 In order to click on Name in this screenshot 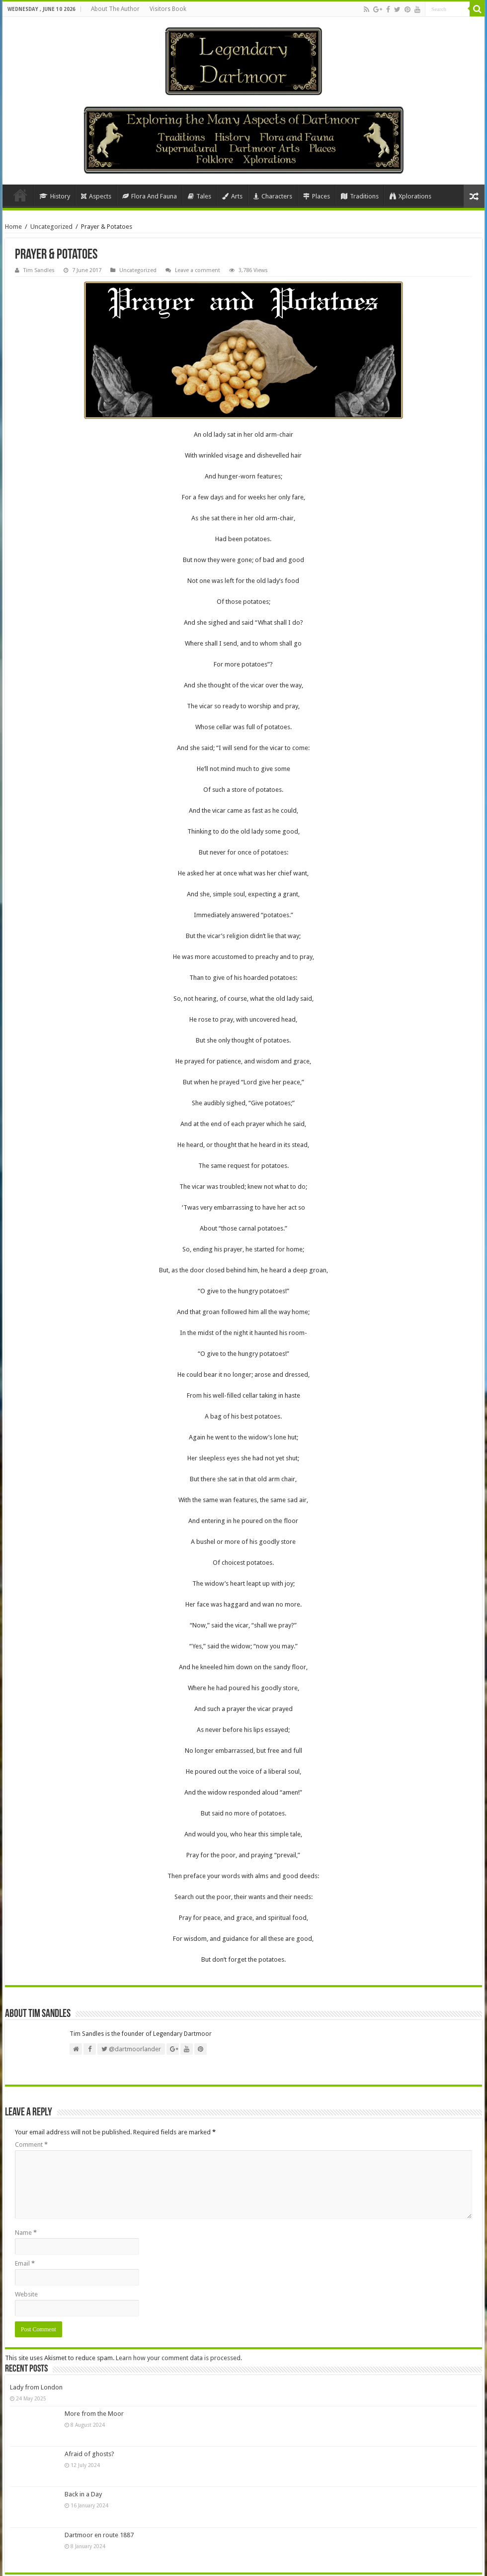, I will do `click(26, 2232)`.